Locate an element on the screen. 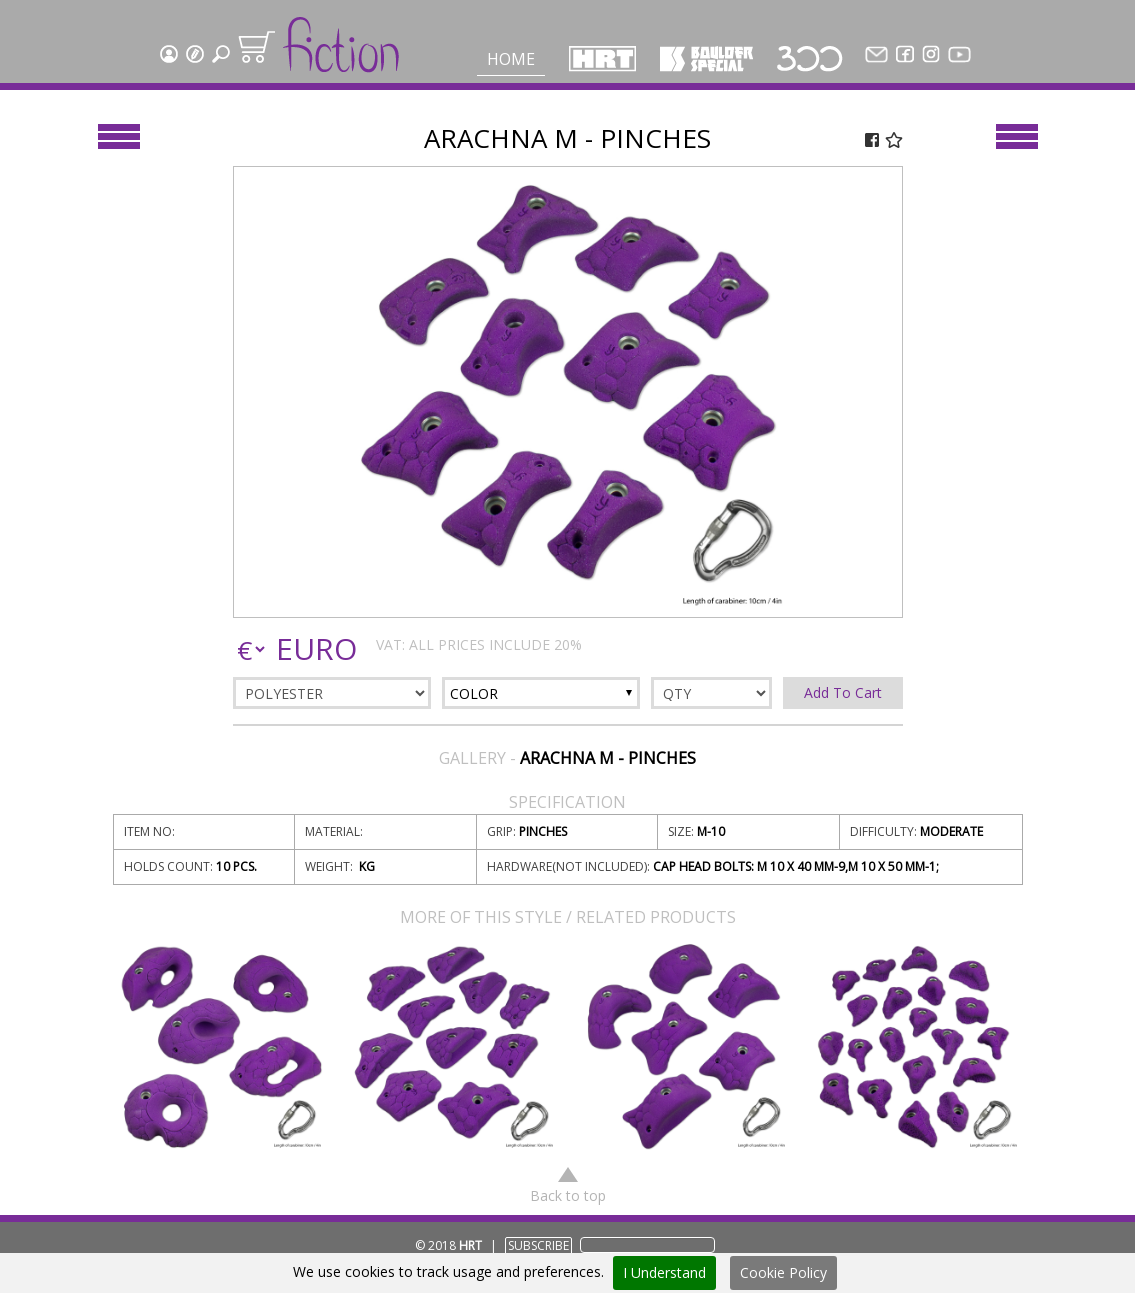 The height and width of the screenshot is (1293, 1135). I Understand is located at coordinates (664, 1272).